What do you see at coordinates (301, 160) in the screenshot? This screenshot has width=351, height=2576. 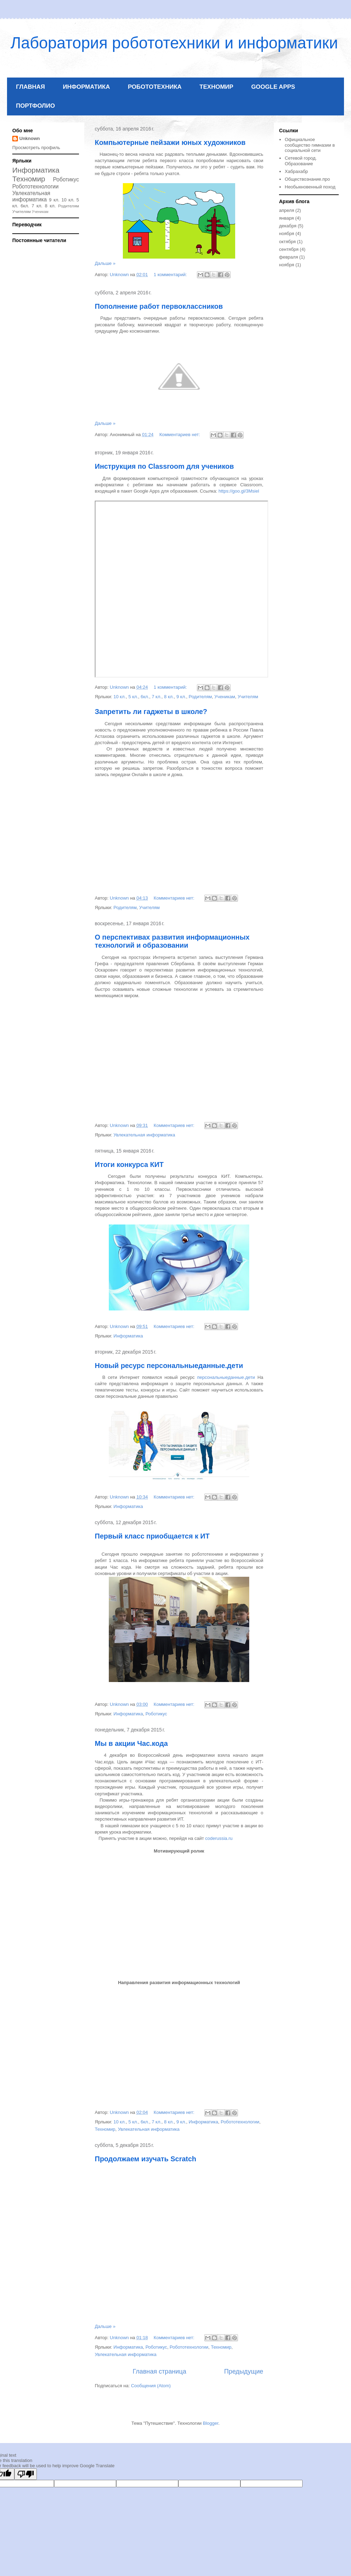 I see `Сетевой город. Образование` at bounding box center [301, 160].